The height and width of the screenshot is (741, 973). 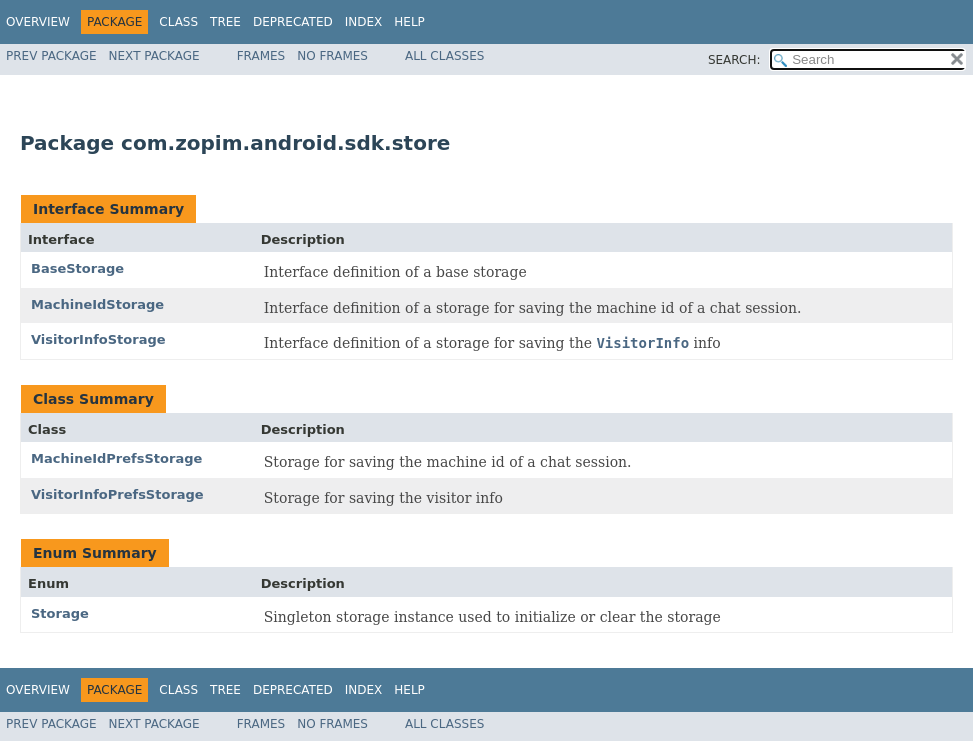 I want to click on Index, so click(x=364, y=22).